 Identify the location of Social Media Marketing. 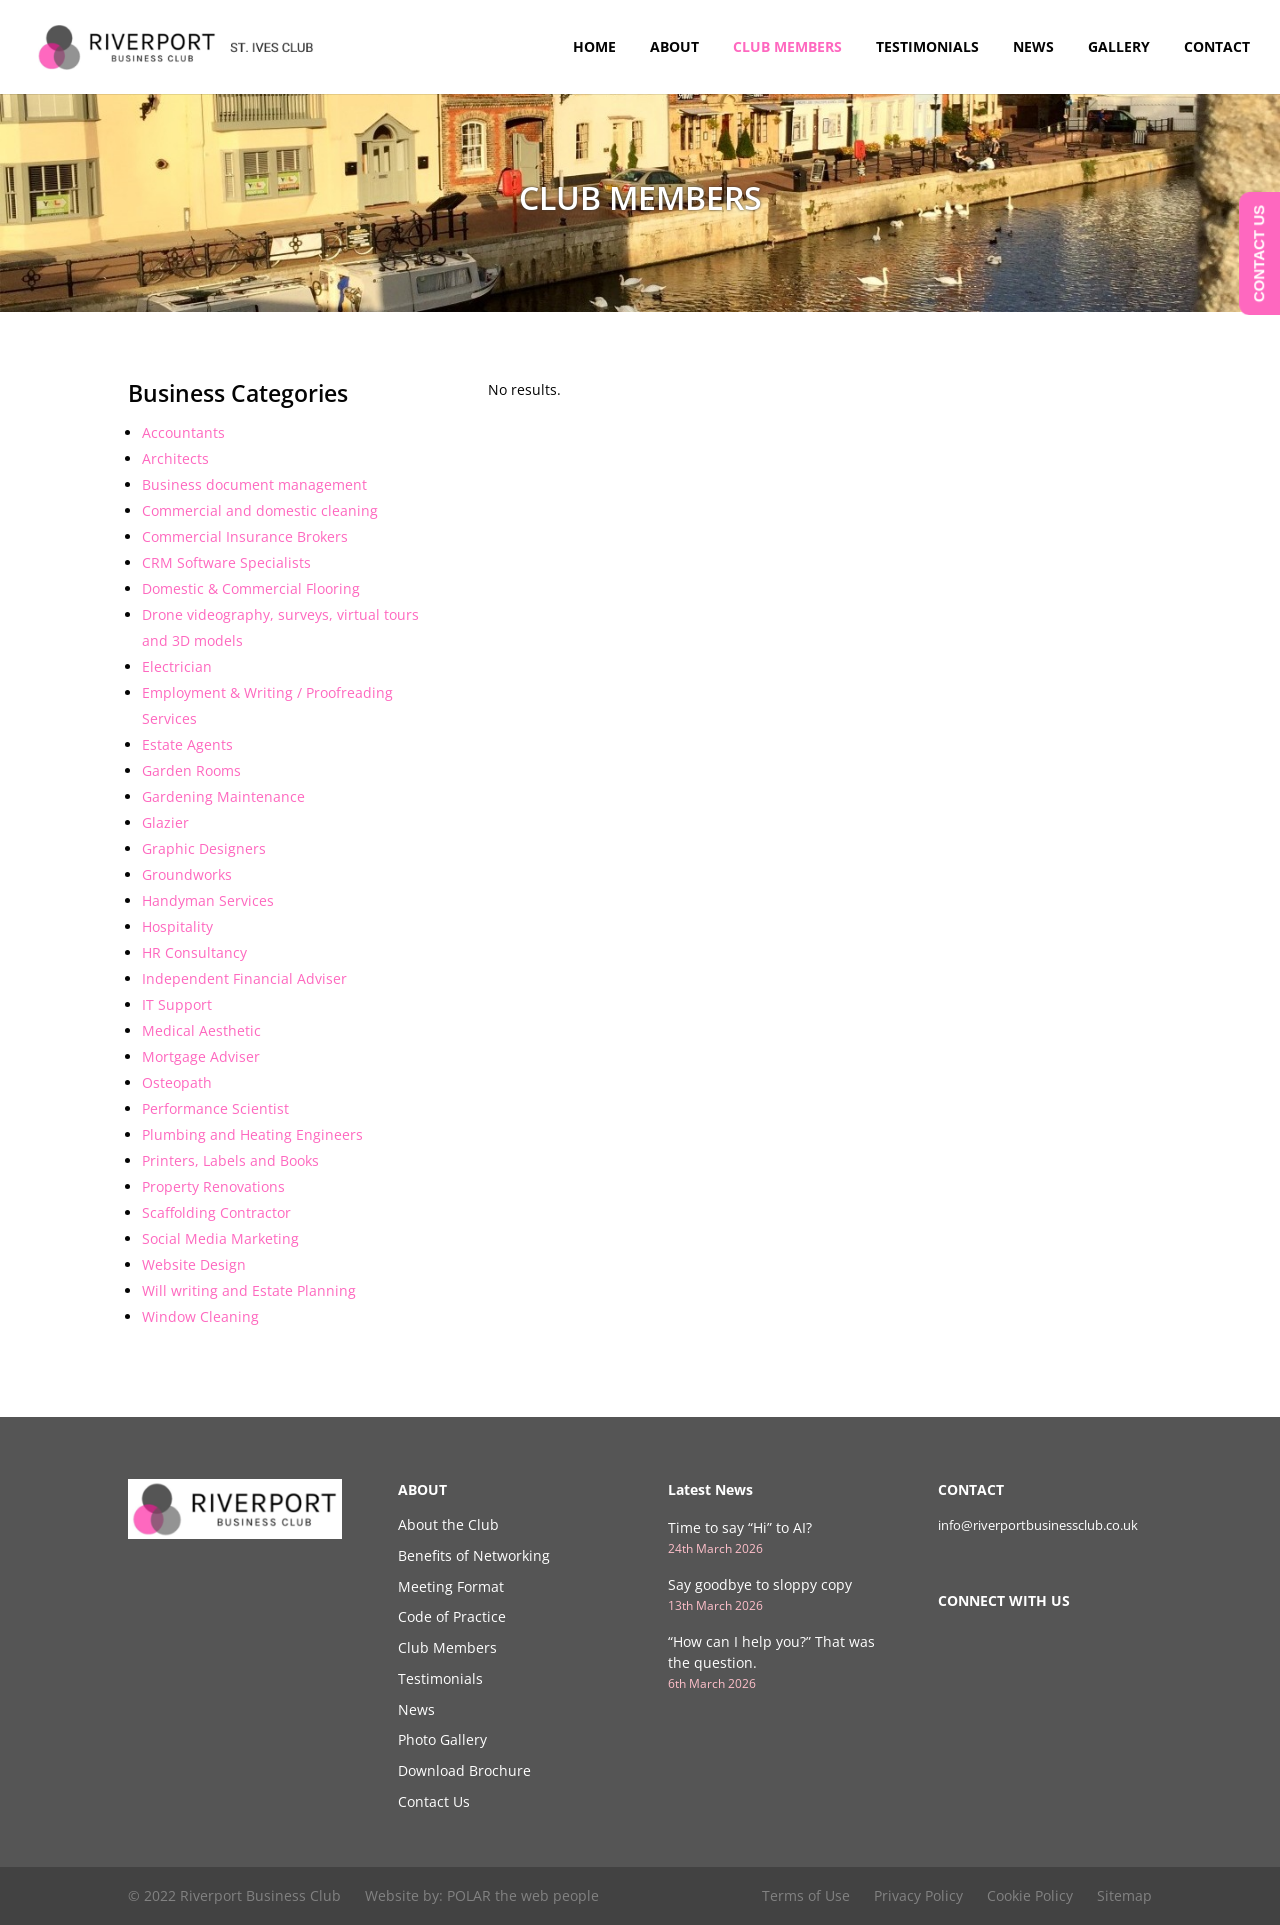
(220, 1238).